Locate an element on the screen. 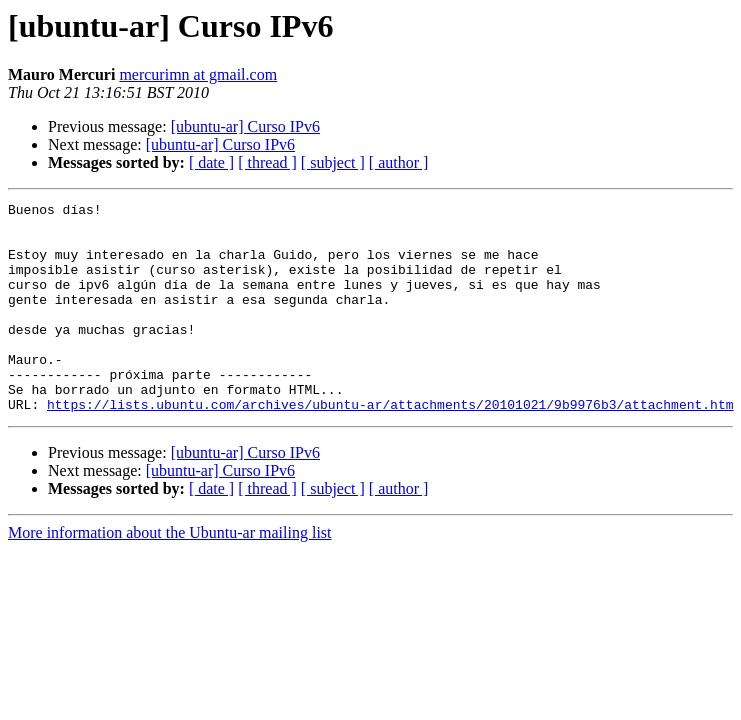 Image resolution: width=741 pixels, height=720 pixels. https://lists.ubuntu.com/archives/ubuntu-ar/attachments/20101021/9b9976b3/attachment.htm is located at coordinates (390, 446).